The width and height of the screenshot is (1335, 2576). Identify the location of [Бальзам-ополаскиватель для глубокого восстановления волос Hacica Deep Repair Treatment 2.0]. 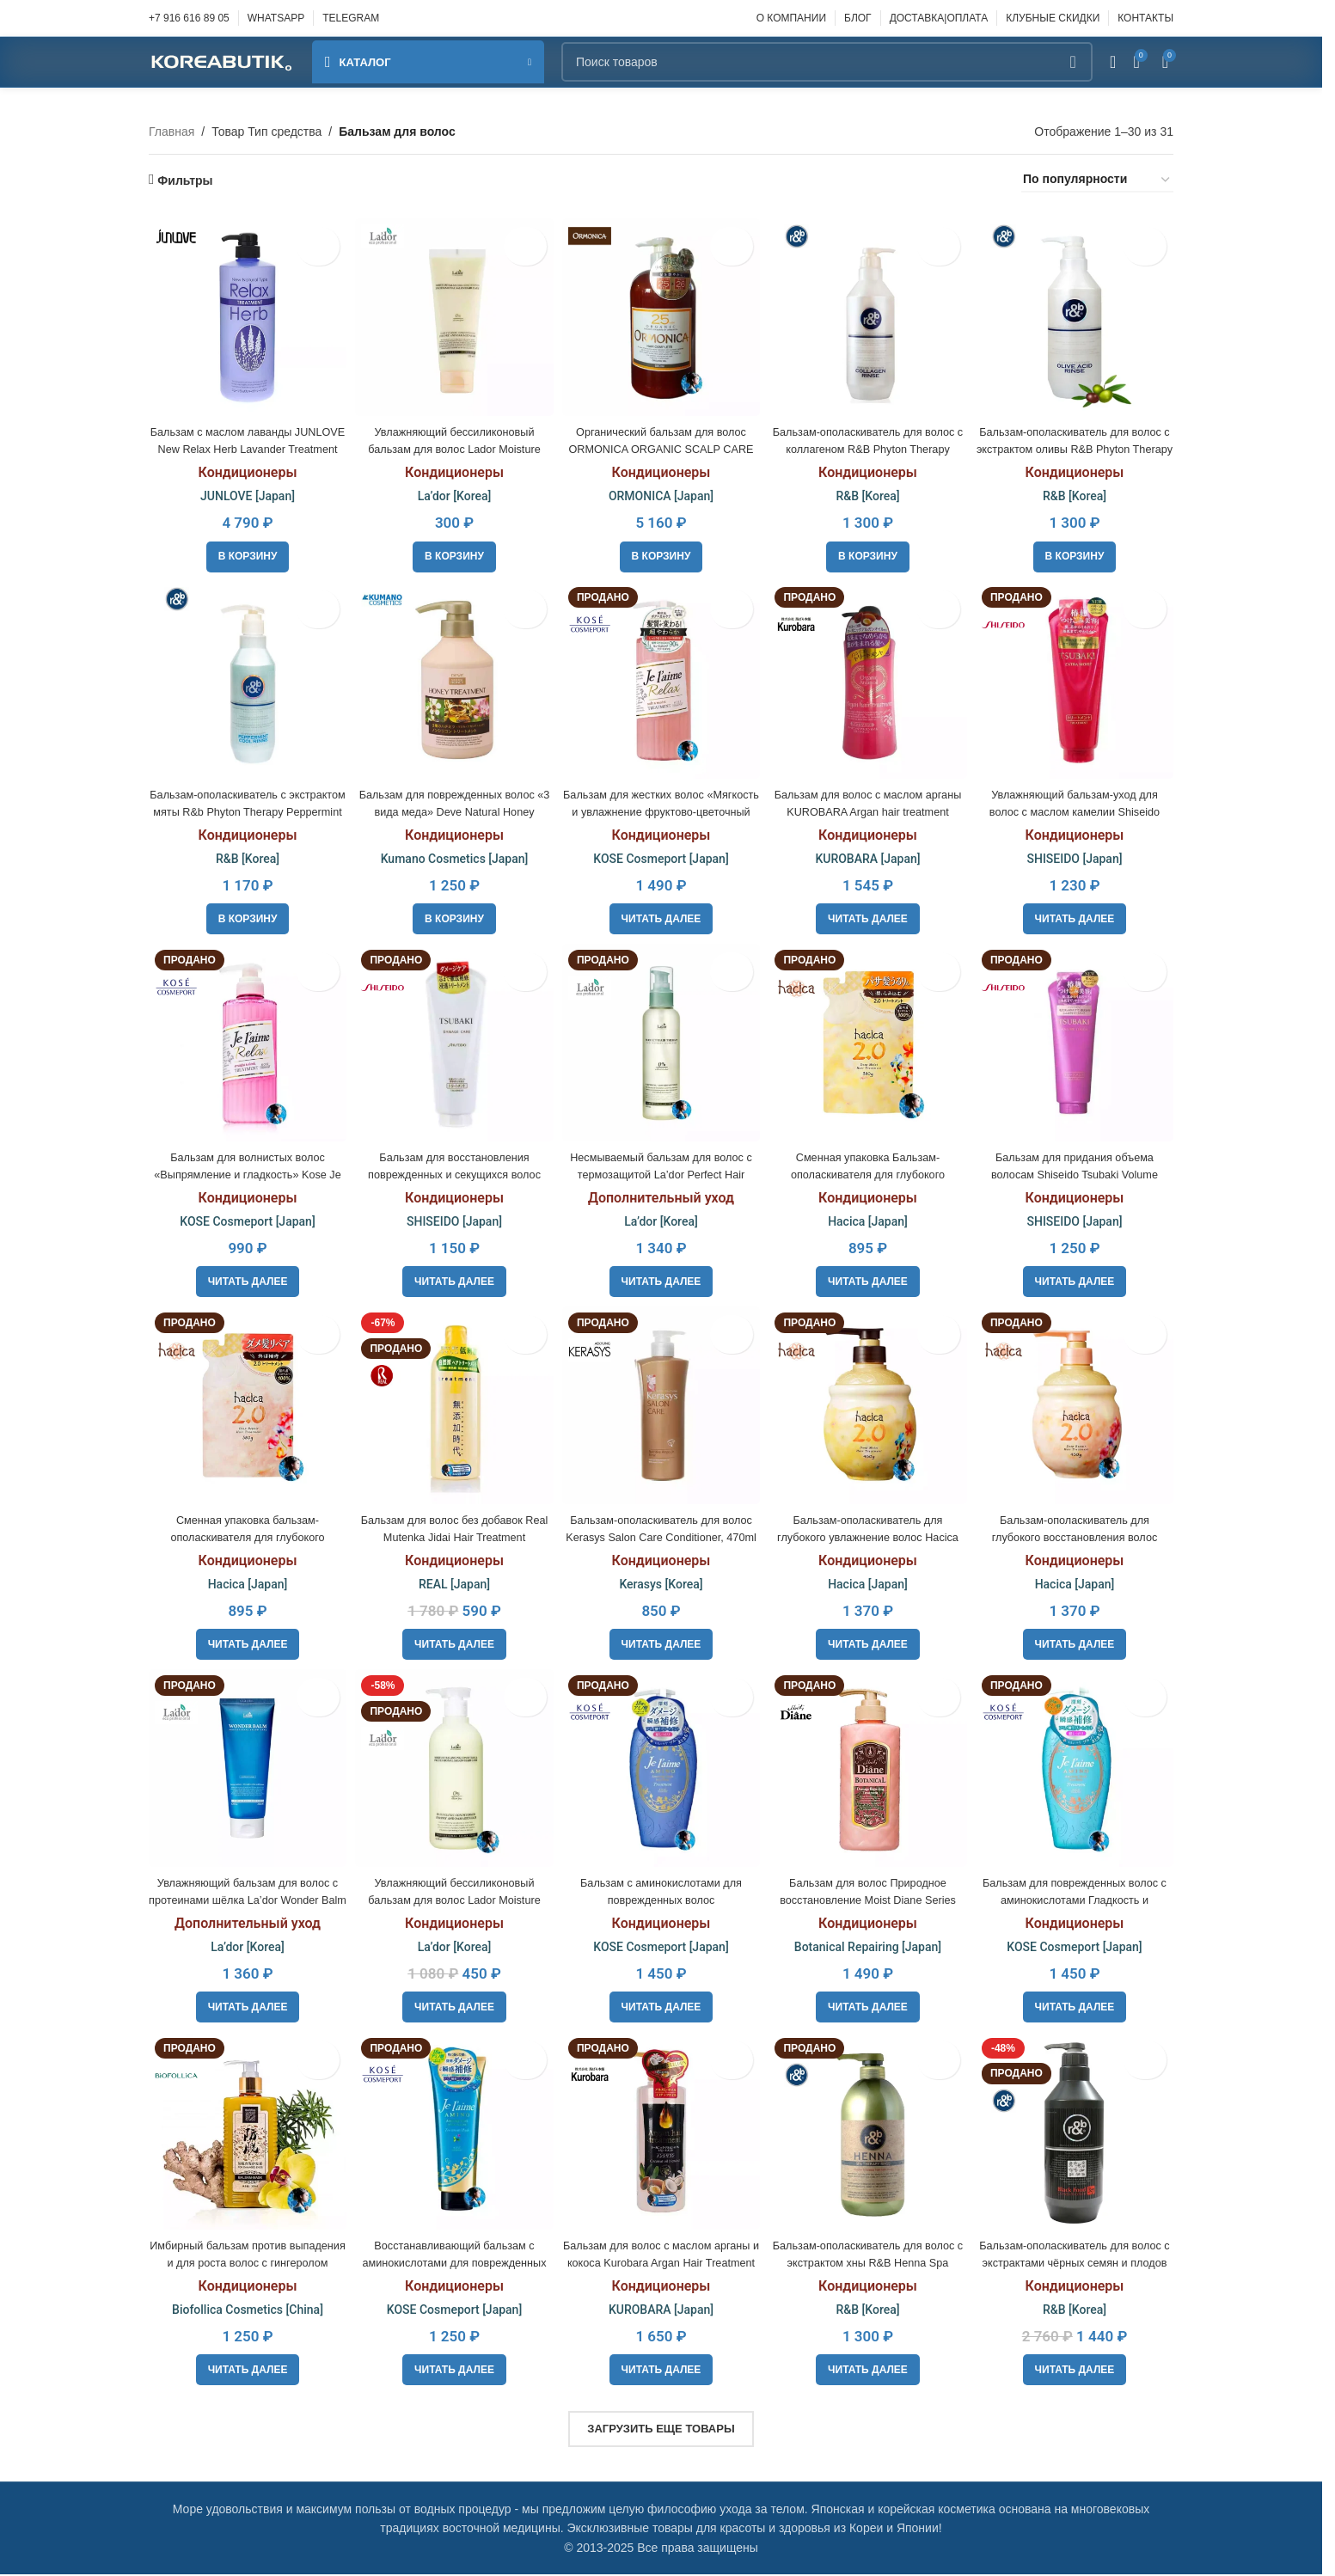
(1078, 1407).